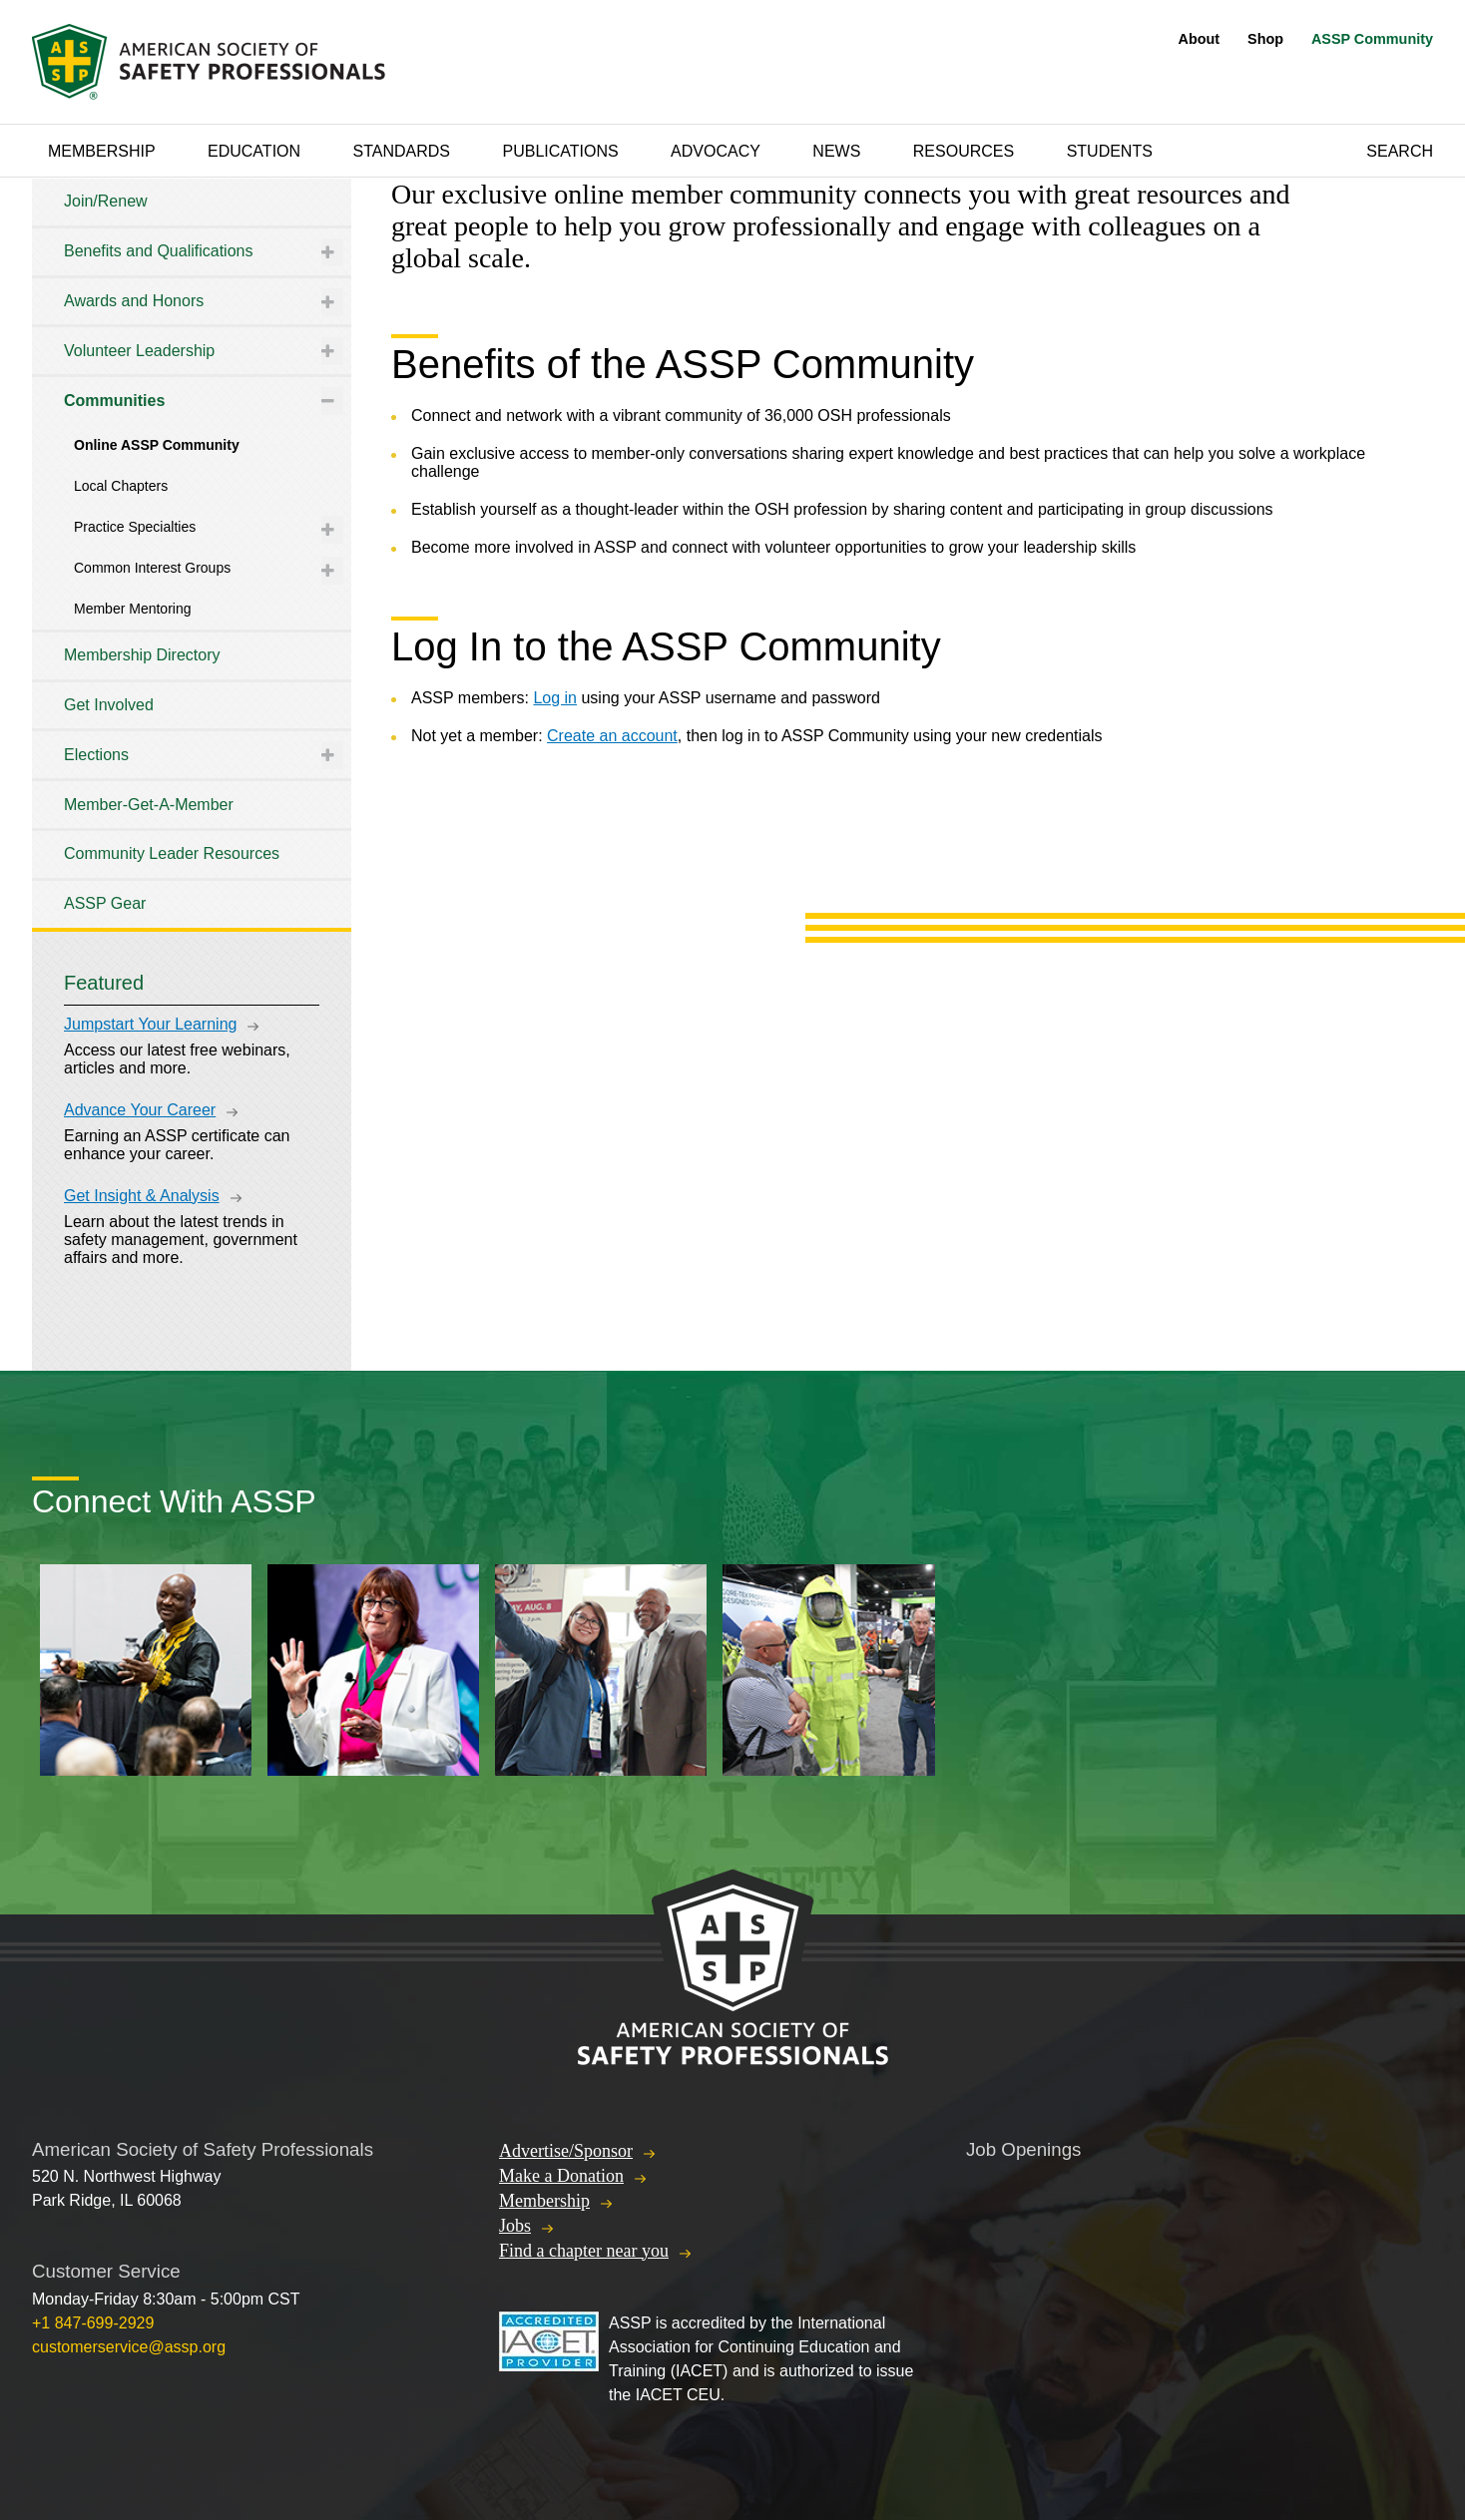 This screenshot has height=2520, width=1465. What do you see at coordinates (105, 903) in the screenshot?
I see `ASSP Gear` at bounding box center [105, 903].